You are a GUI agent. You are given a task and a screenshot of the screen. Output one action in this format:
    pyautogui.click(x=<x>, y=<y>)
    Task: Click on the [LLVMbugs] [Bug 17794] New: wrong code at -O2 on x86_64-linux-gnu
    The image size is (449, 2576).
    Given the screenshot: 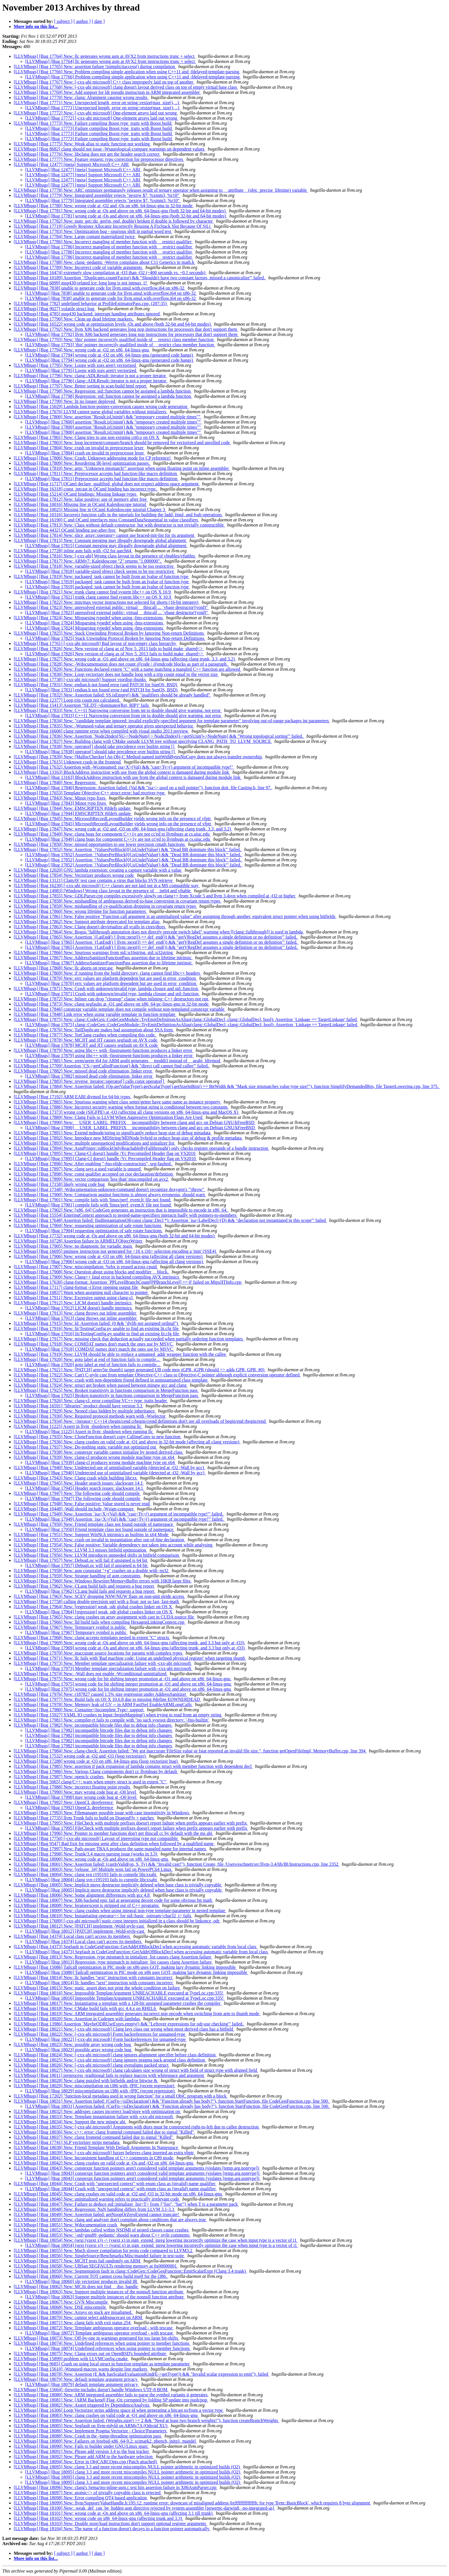 What is the action you would take?
    pyautogui.click(x=82, y=349)
    